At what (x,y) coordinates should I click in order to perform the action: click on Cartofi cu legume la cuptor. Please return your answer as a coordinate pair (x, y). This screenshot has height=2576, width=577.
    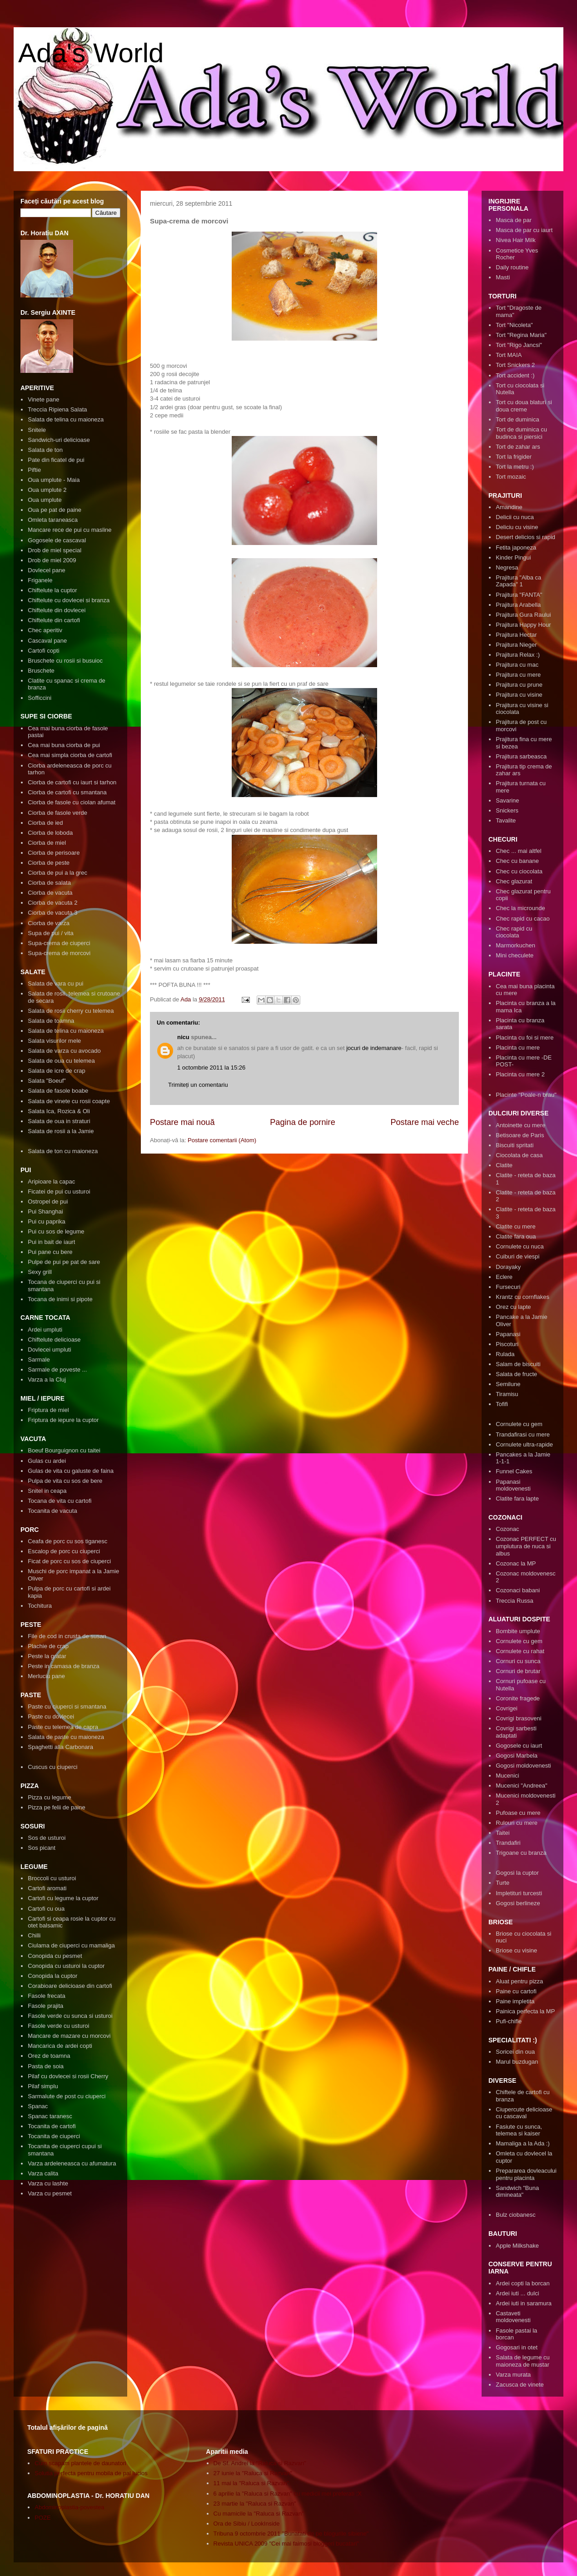
    Looking at the image, I should click on (63, 1898).